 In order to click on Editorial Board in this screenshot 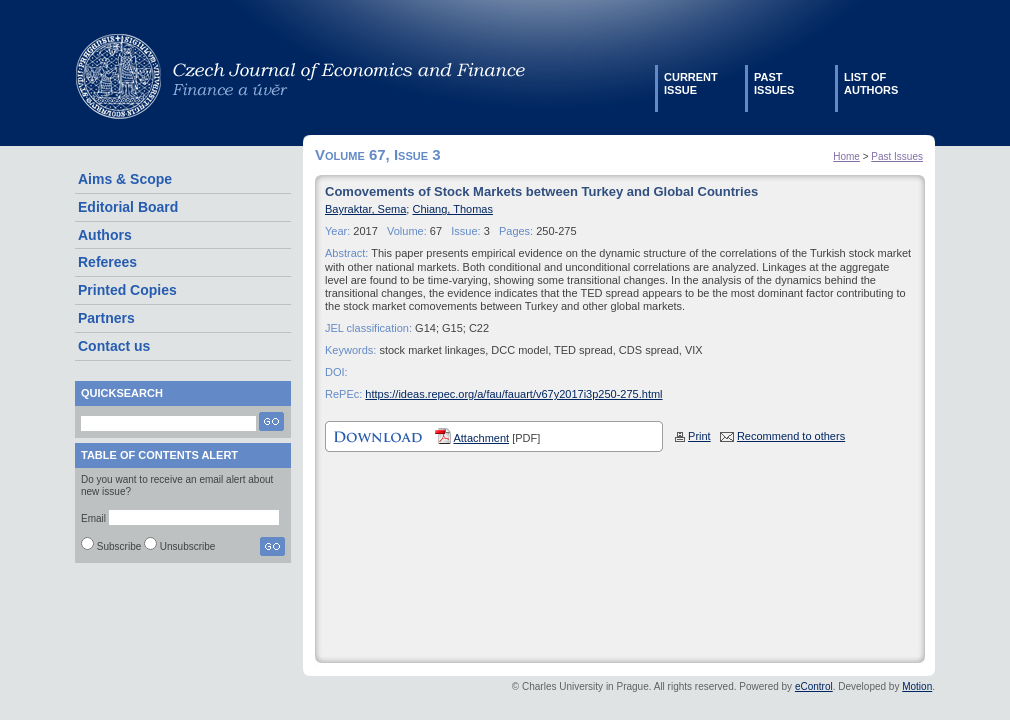, I will do `click(128, 207)`.